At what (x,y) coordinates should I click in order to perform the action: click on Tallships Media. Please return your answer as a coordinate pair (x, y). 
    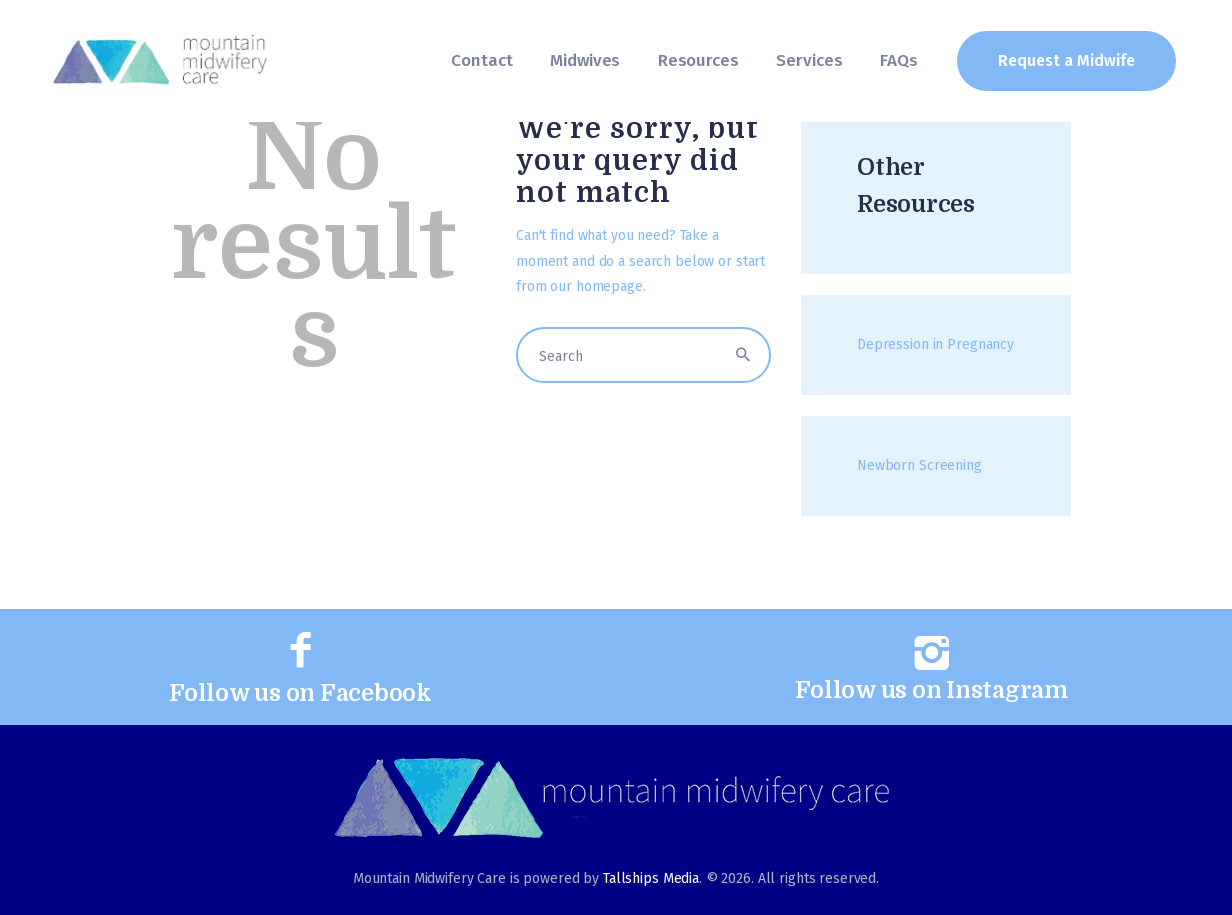
    Looking at the image, I should click on (651, 878).